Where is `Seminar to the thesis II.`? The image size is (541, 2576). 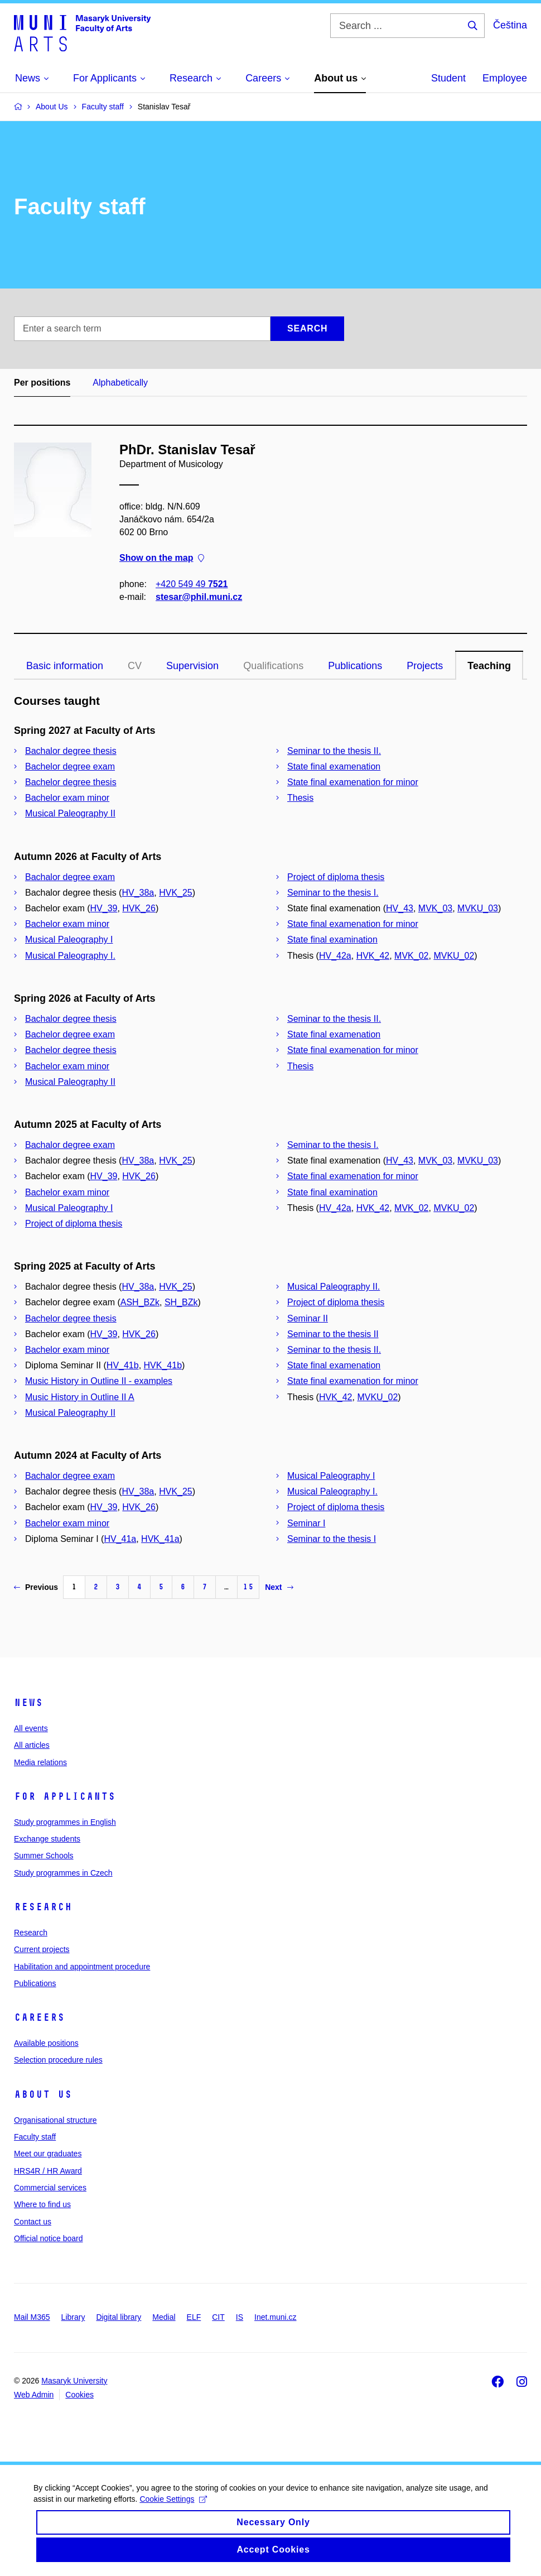 Seminar to the thesis II. is located at coordinates (334, 751).